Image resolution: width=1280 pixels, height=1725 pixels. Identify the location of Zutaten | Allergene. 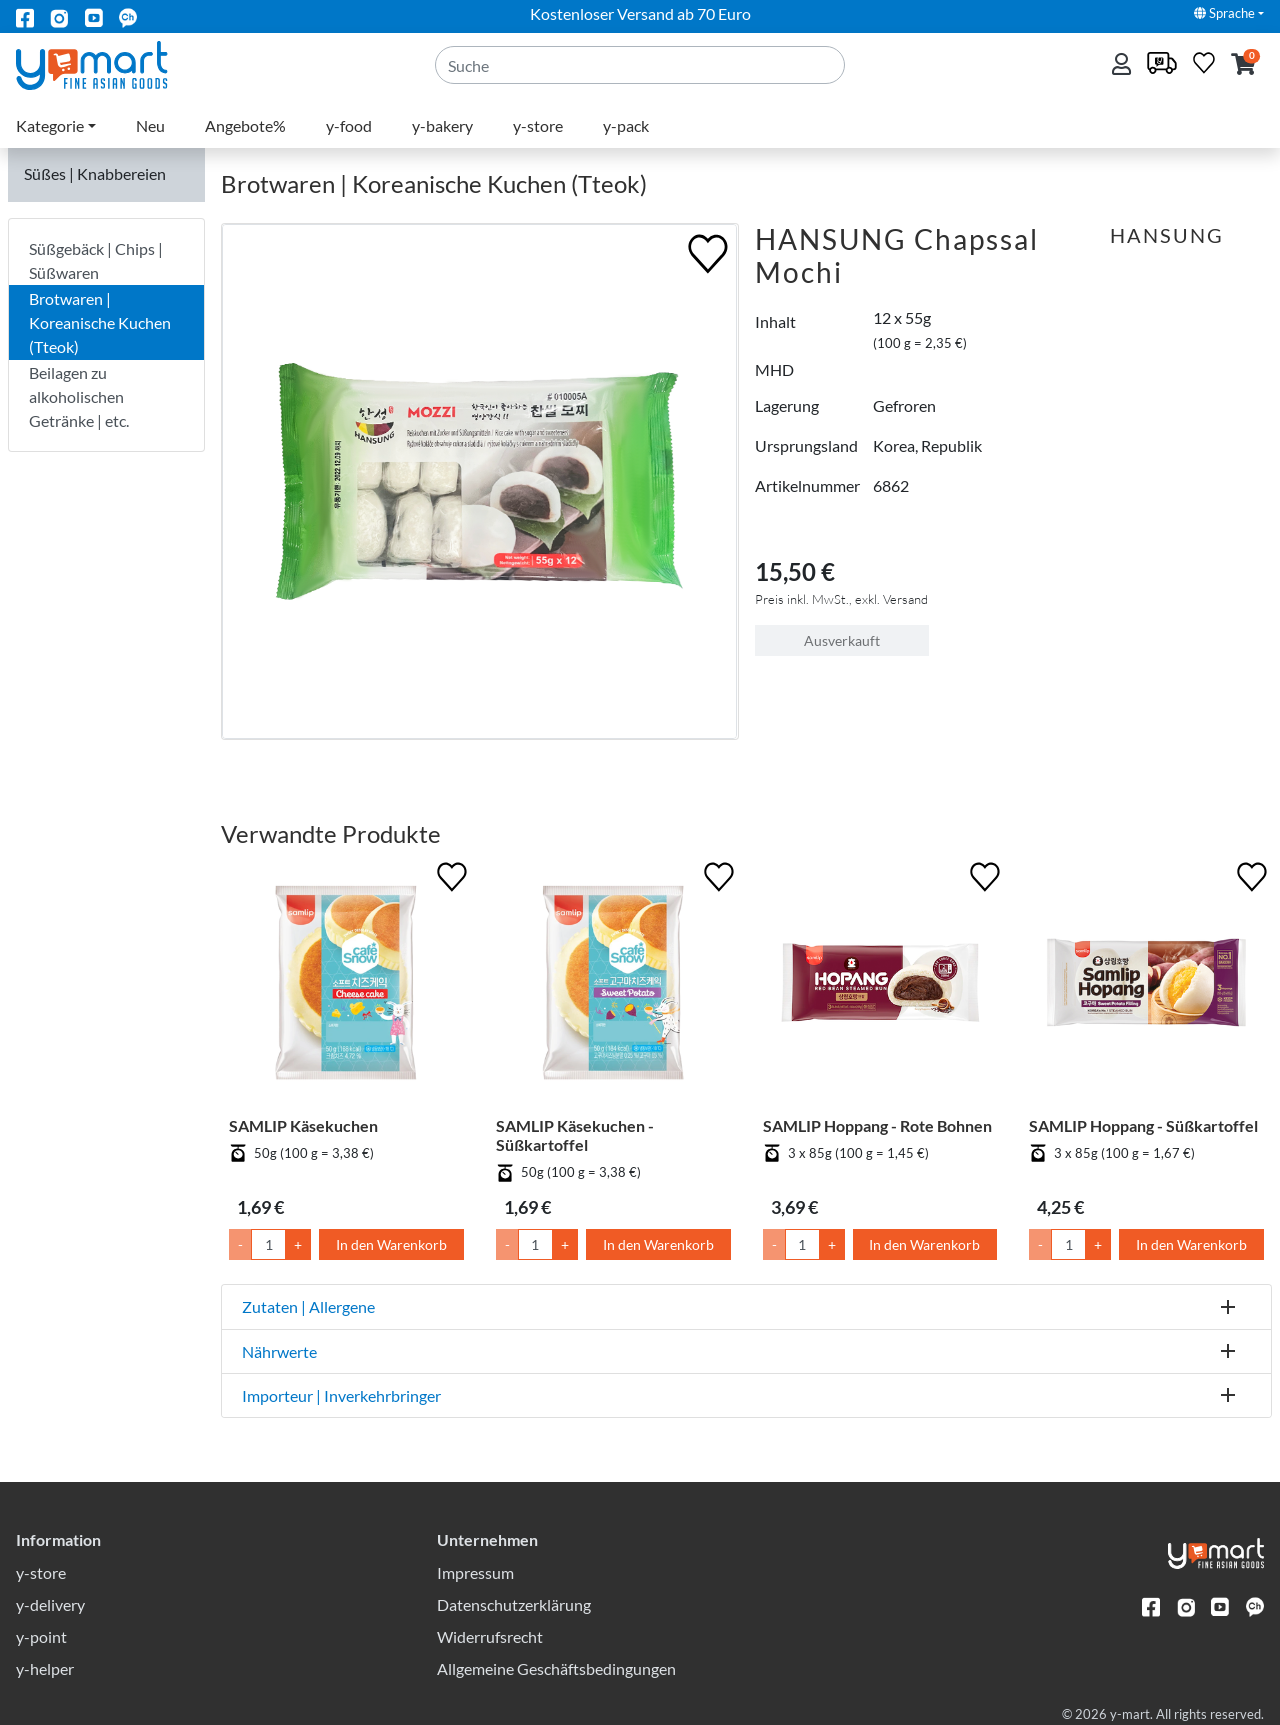
(308, 1306).